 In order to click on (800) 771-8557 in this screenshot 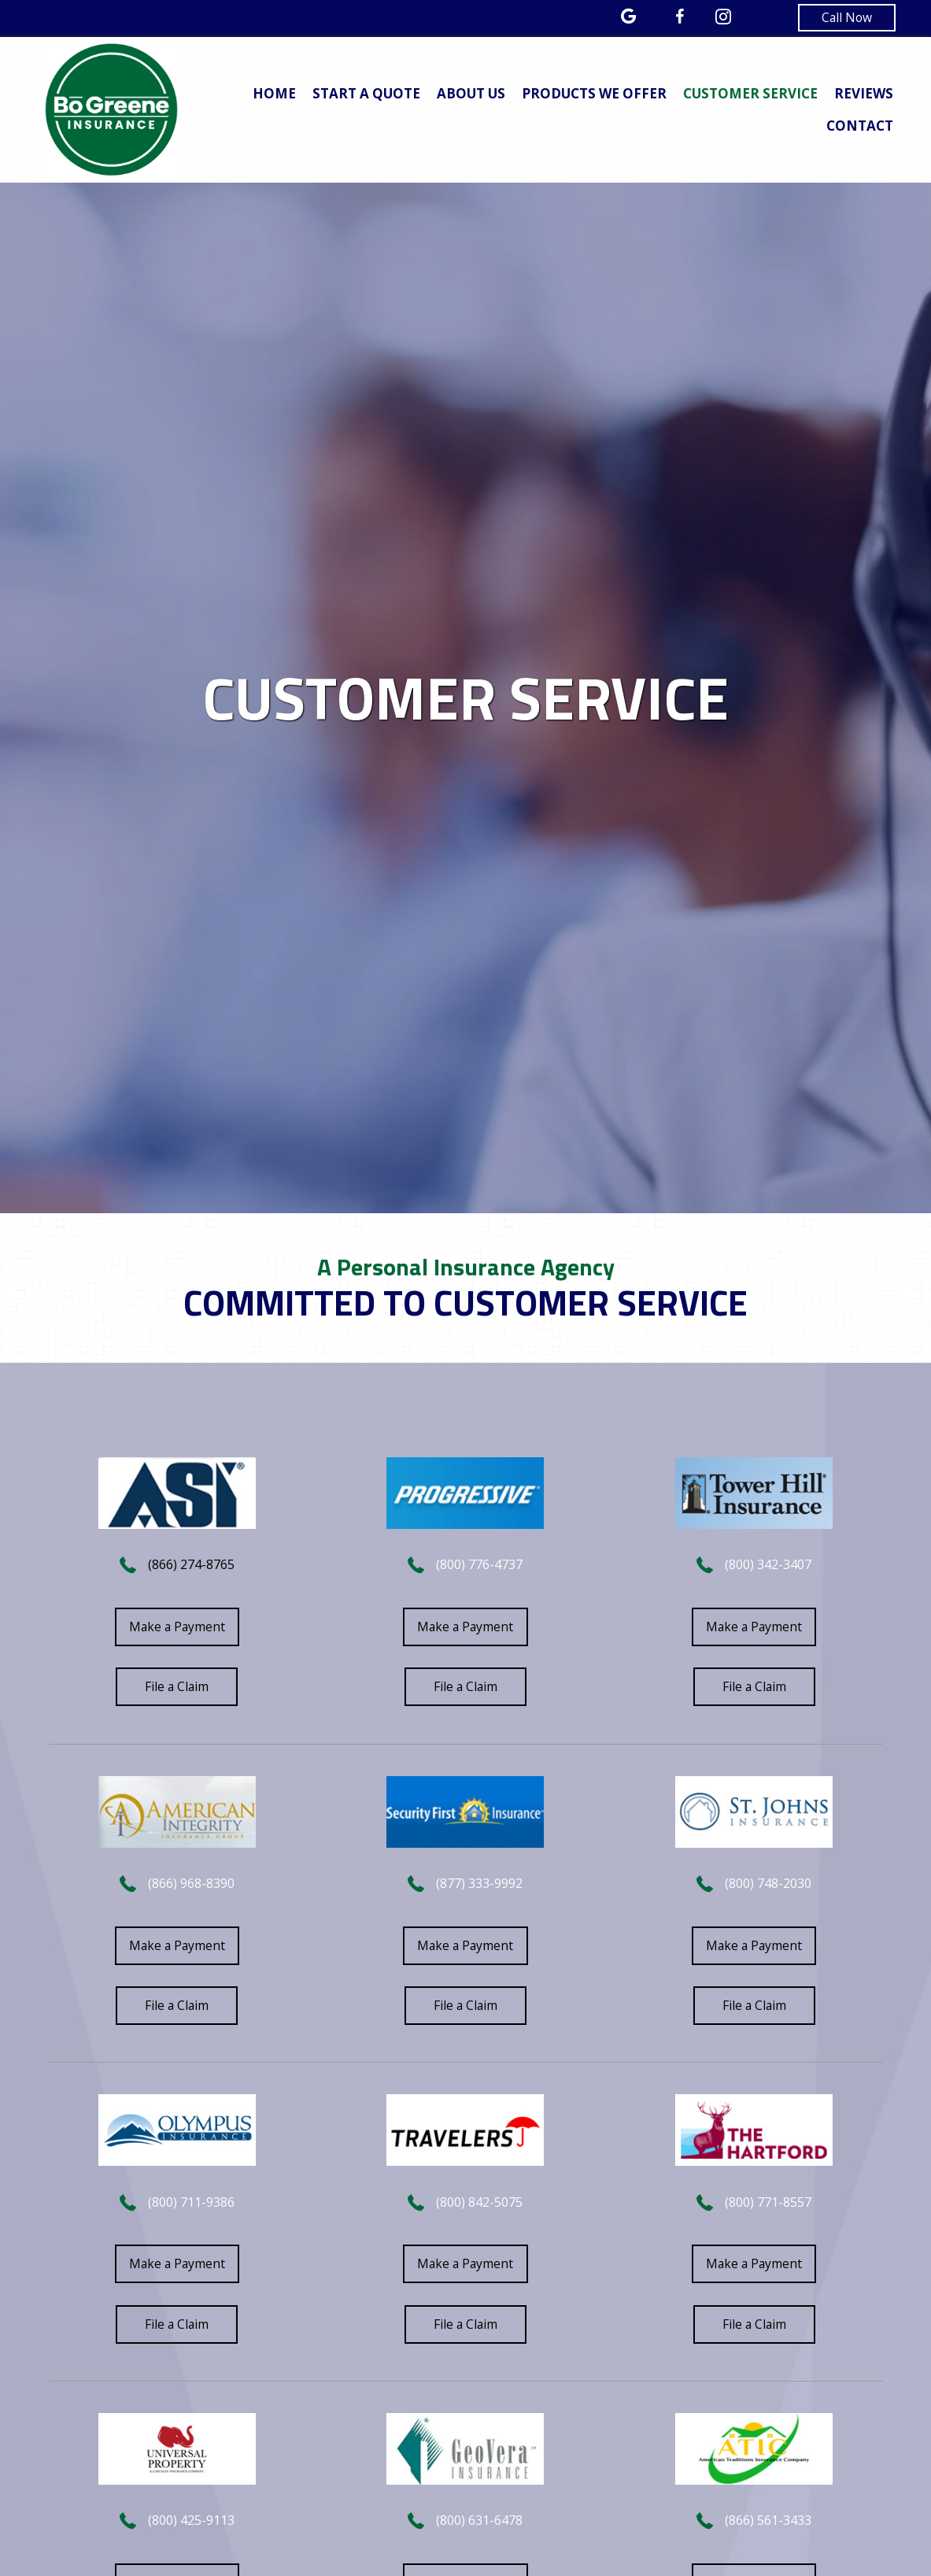, I will do `click(768, 2205)`.